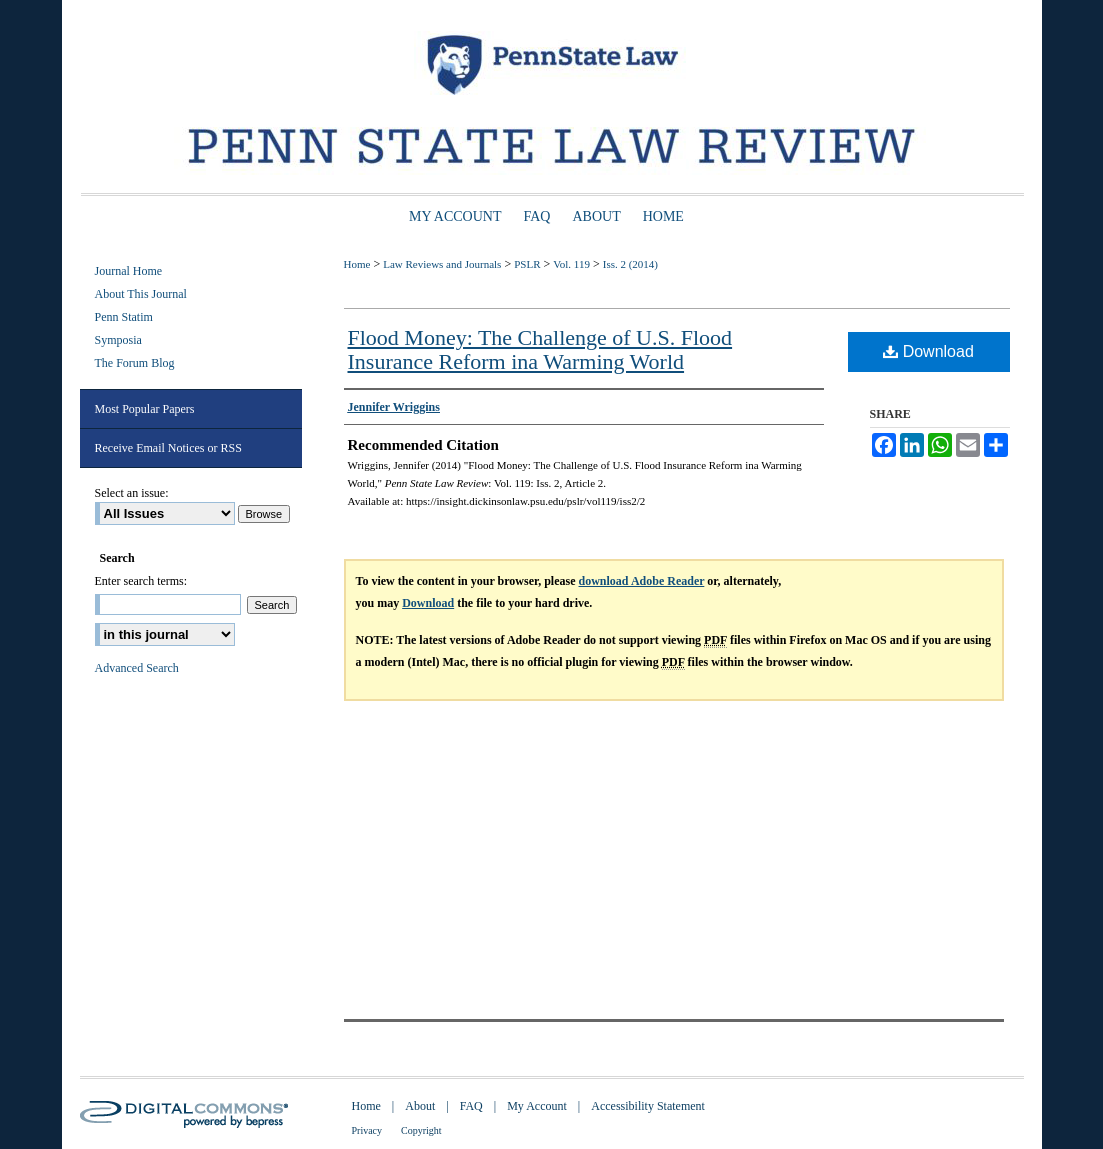 The image size is (1103, 1149). I want to click on Advanced Search, so click(137, 668).